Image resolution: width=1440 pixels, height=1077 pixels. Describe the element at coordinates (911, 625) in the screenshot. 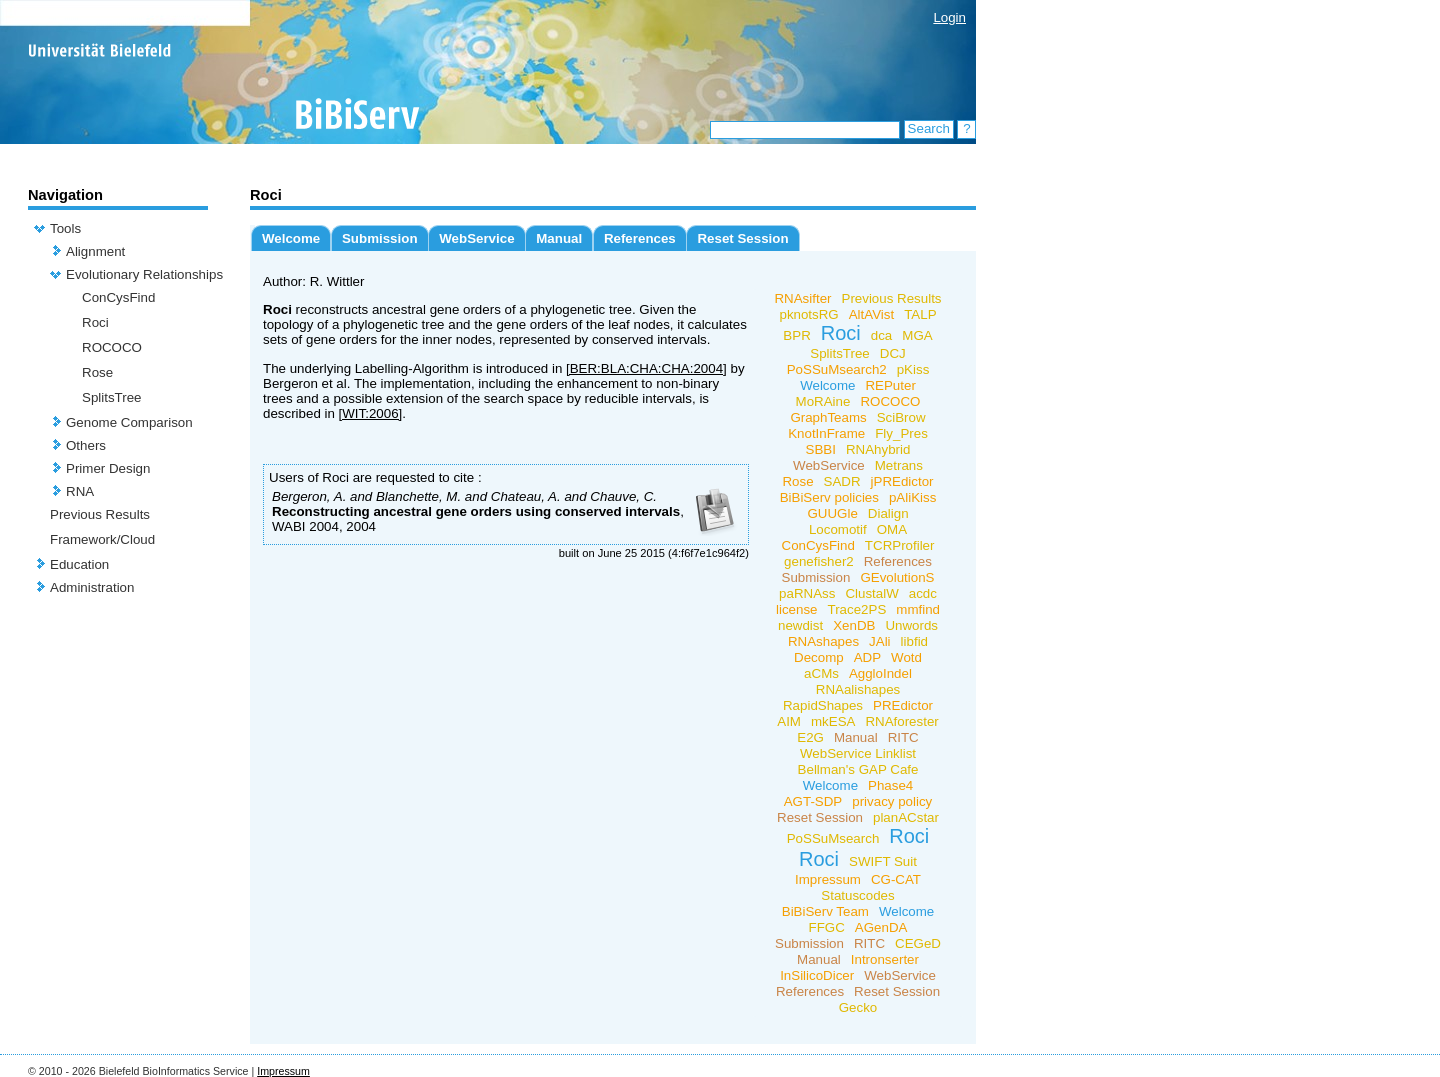

I see `Unwords` at that location.